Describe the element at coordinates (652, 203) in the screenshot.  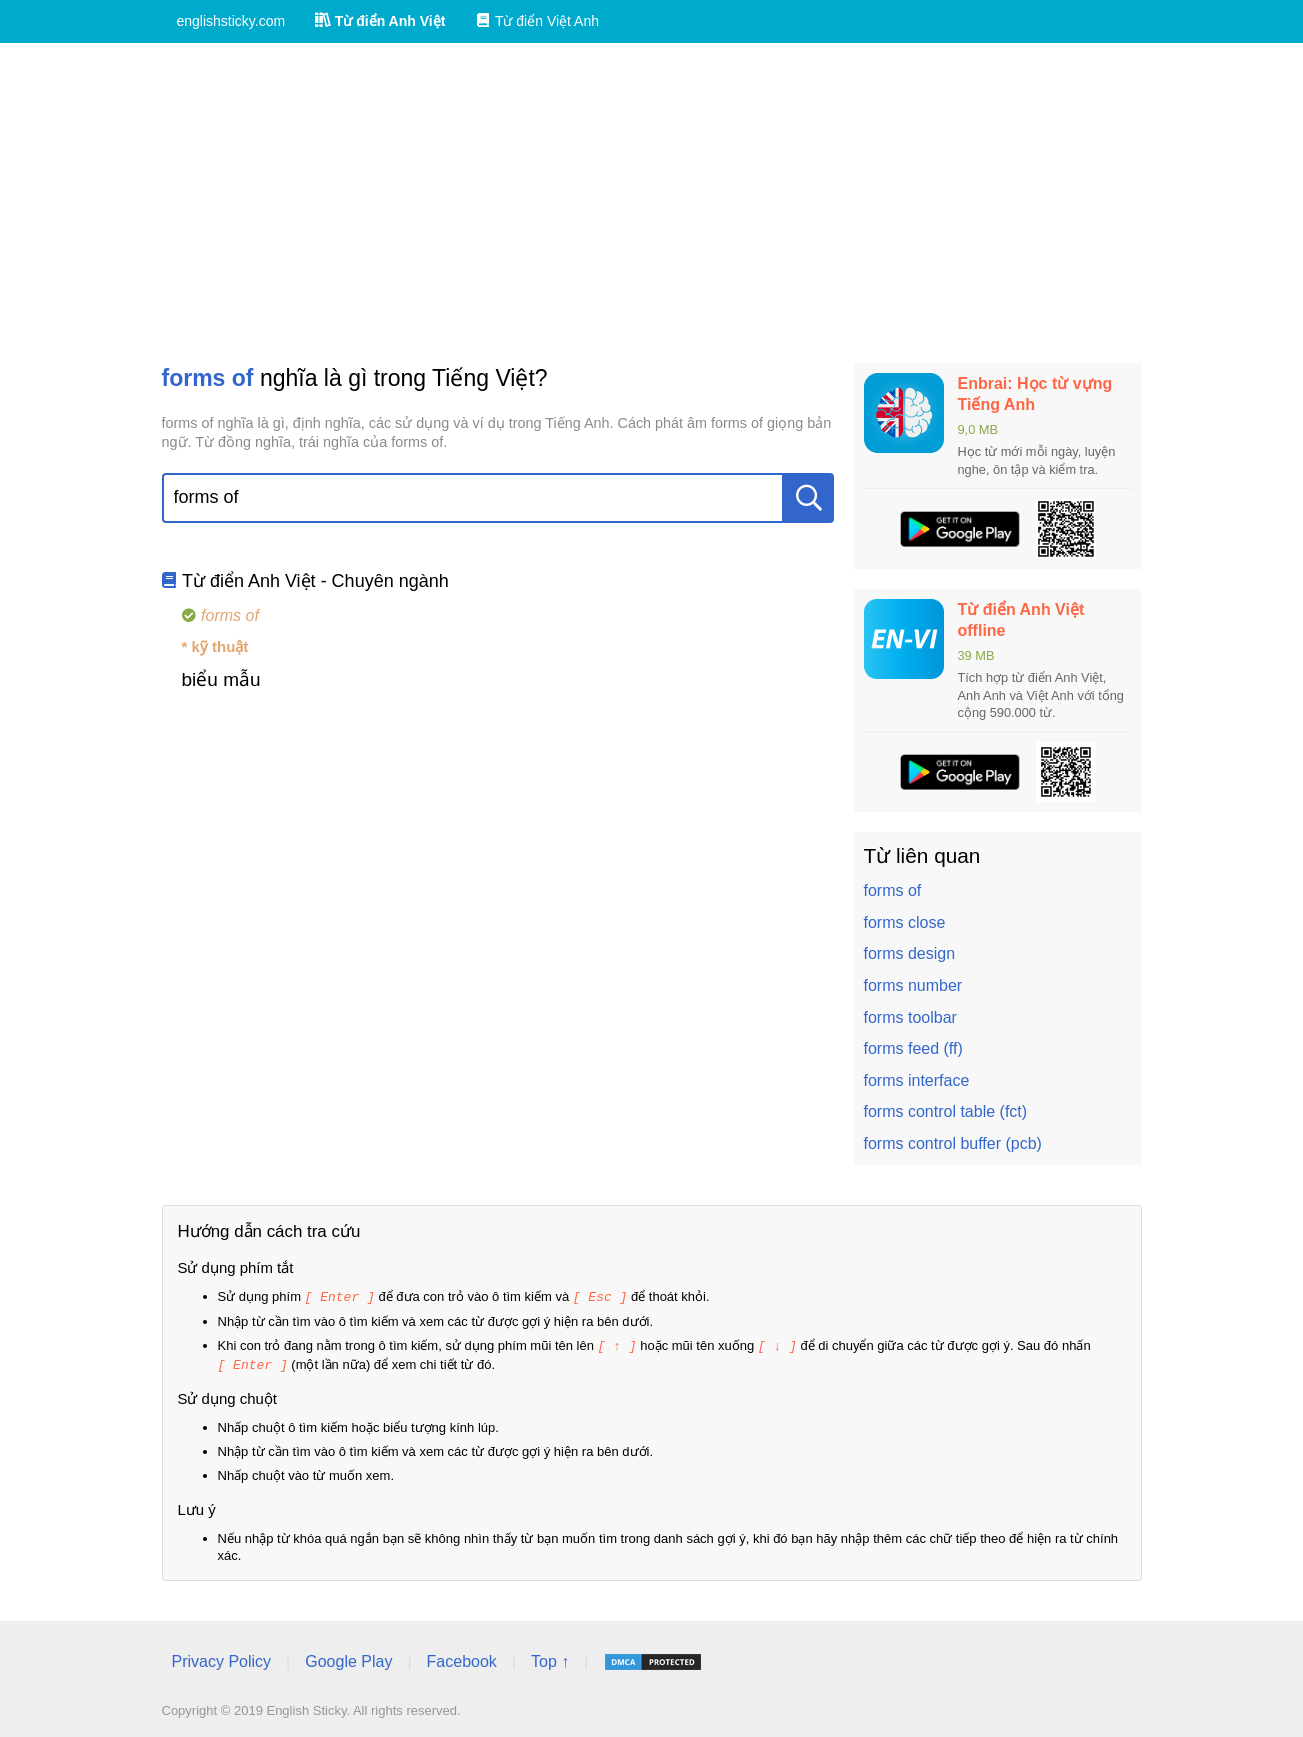
I see `[Advertisement]` at that location.